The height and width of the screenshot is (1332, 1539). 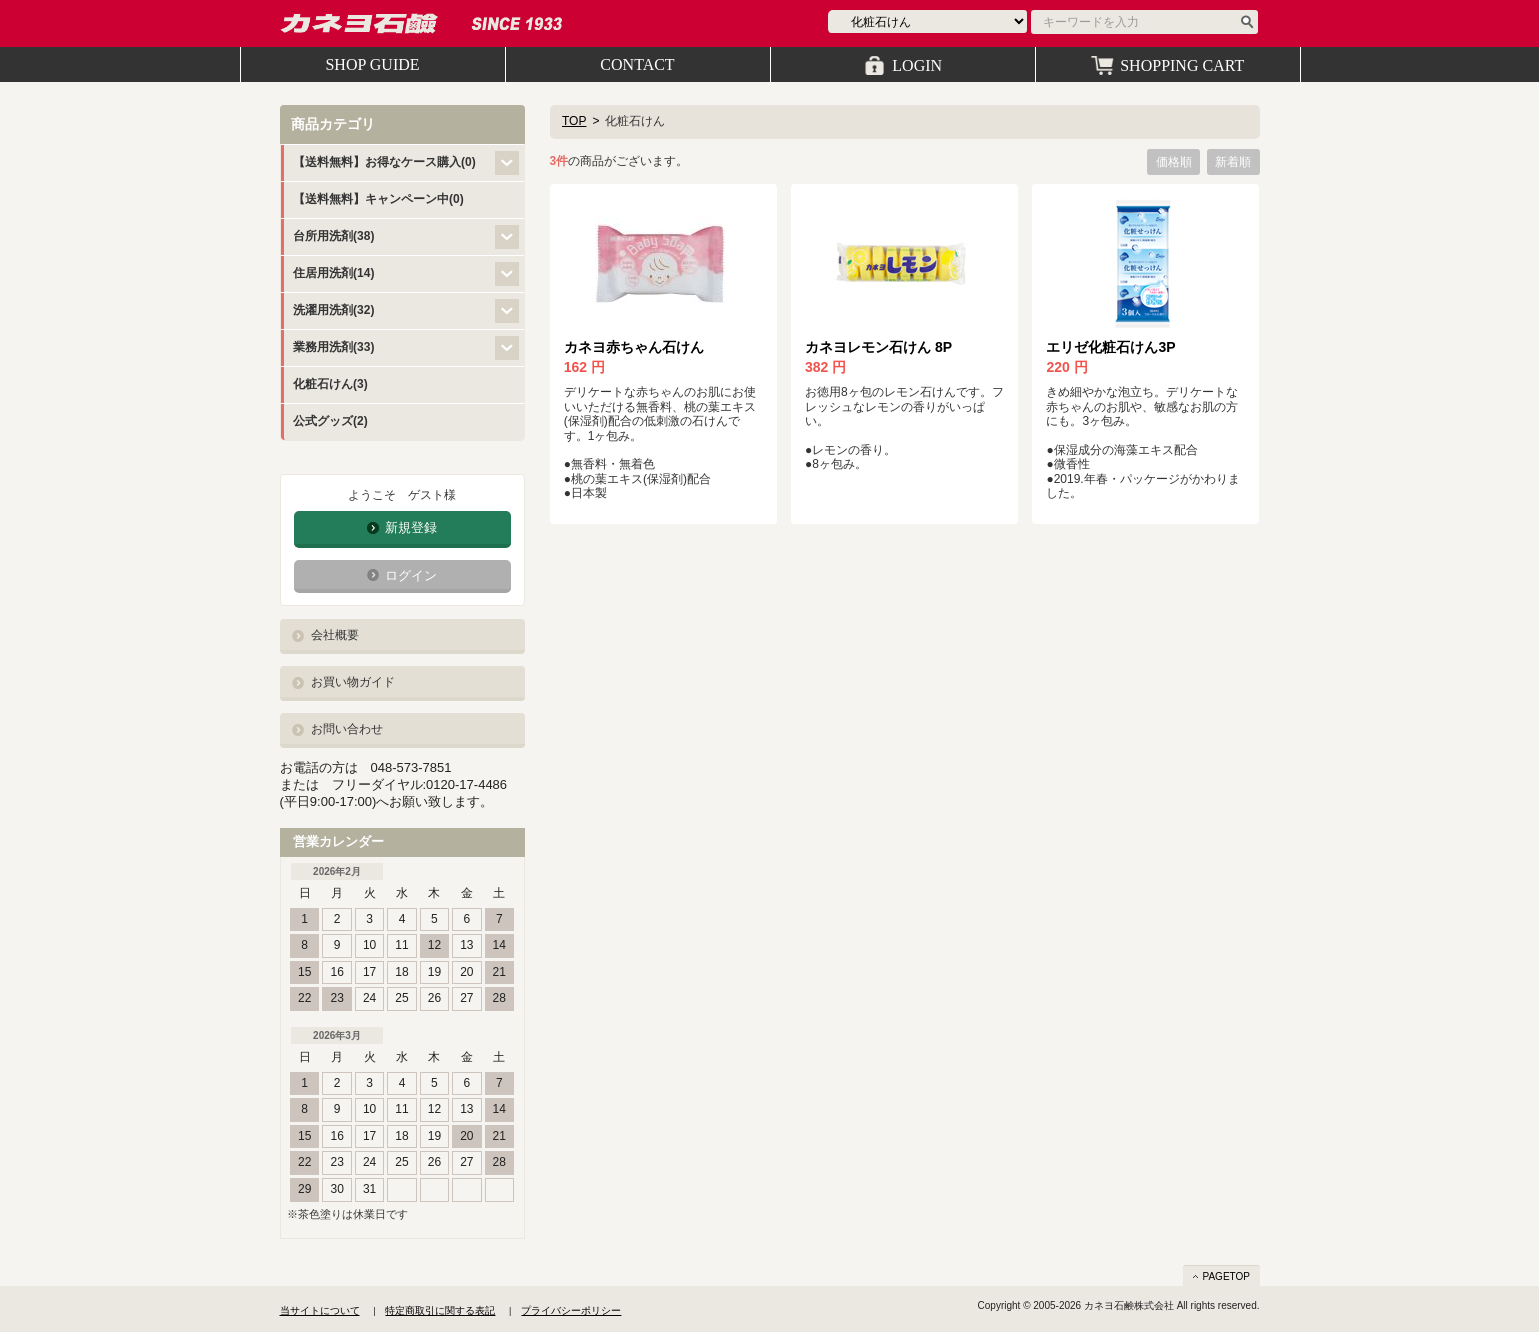 I want to click on 業務用洗剤(33), so click(x=333, y=347).